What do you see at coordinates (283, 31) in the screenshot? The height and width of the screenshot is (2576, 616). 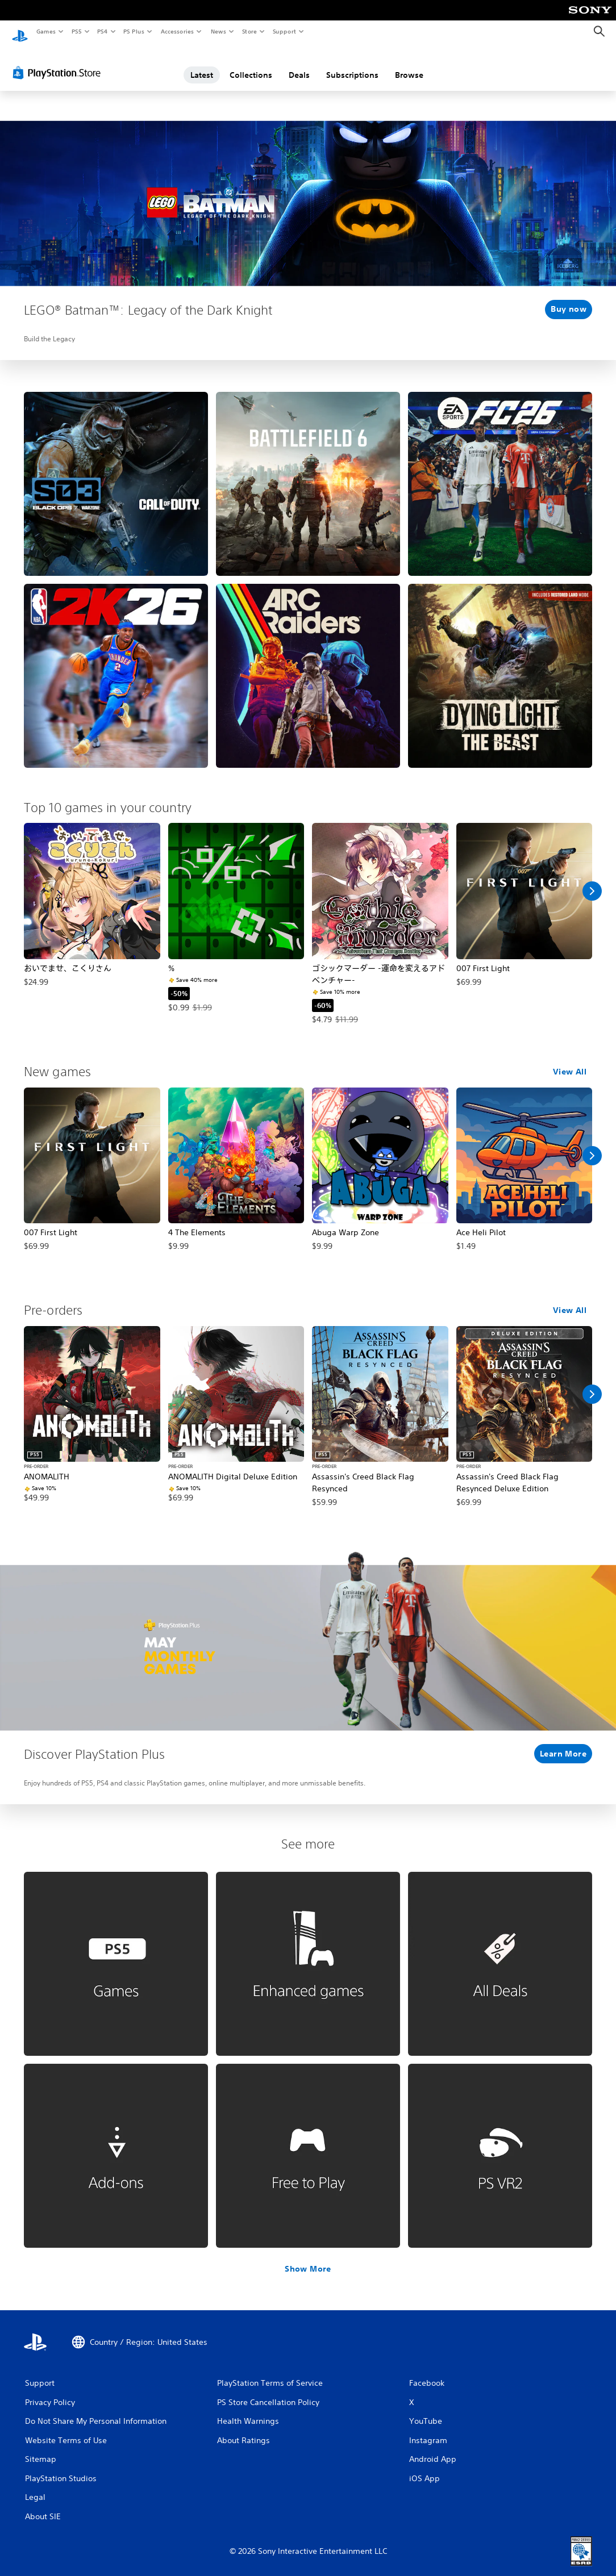 I see `Support` at bounding box center [283, 31].